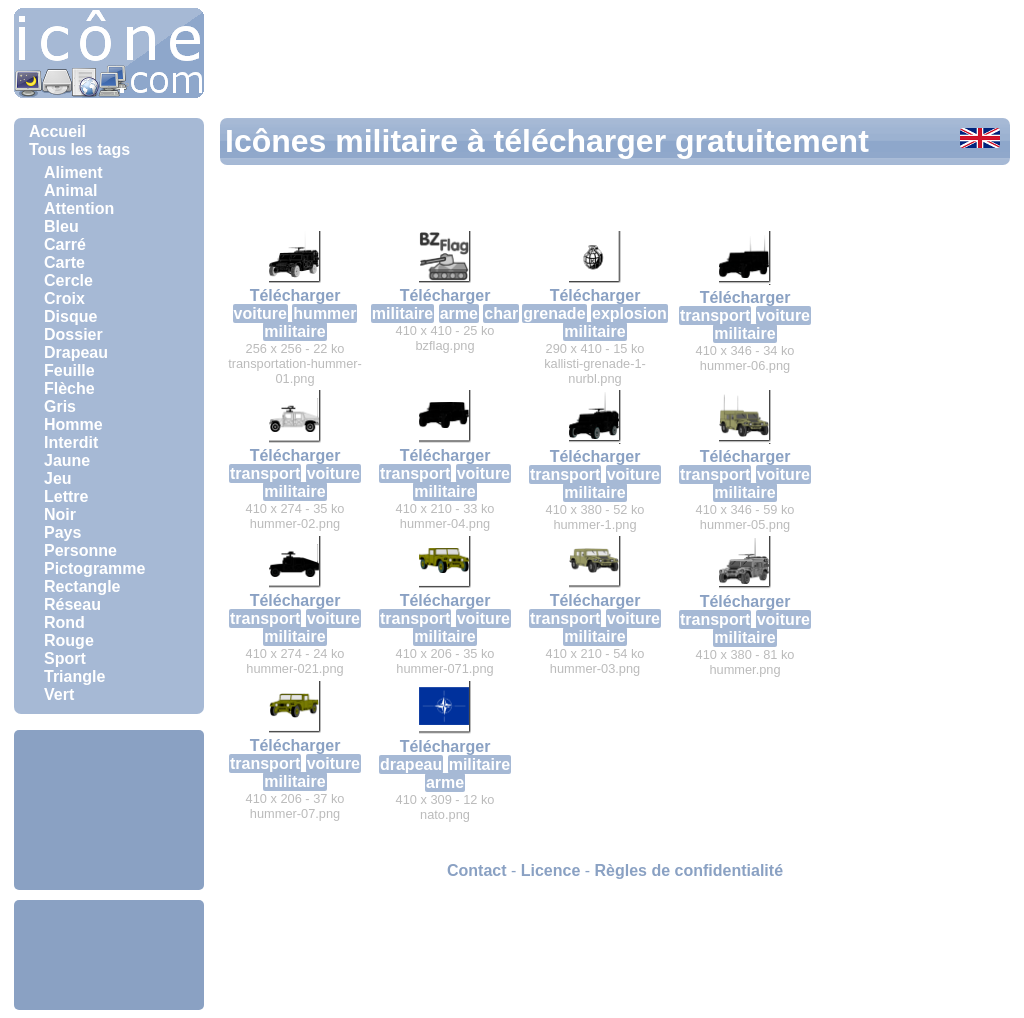  What do you see at coordinates (64, 298) in the screenshot?
I see `Croix` at bounding box center [64, 298].